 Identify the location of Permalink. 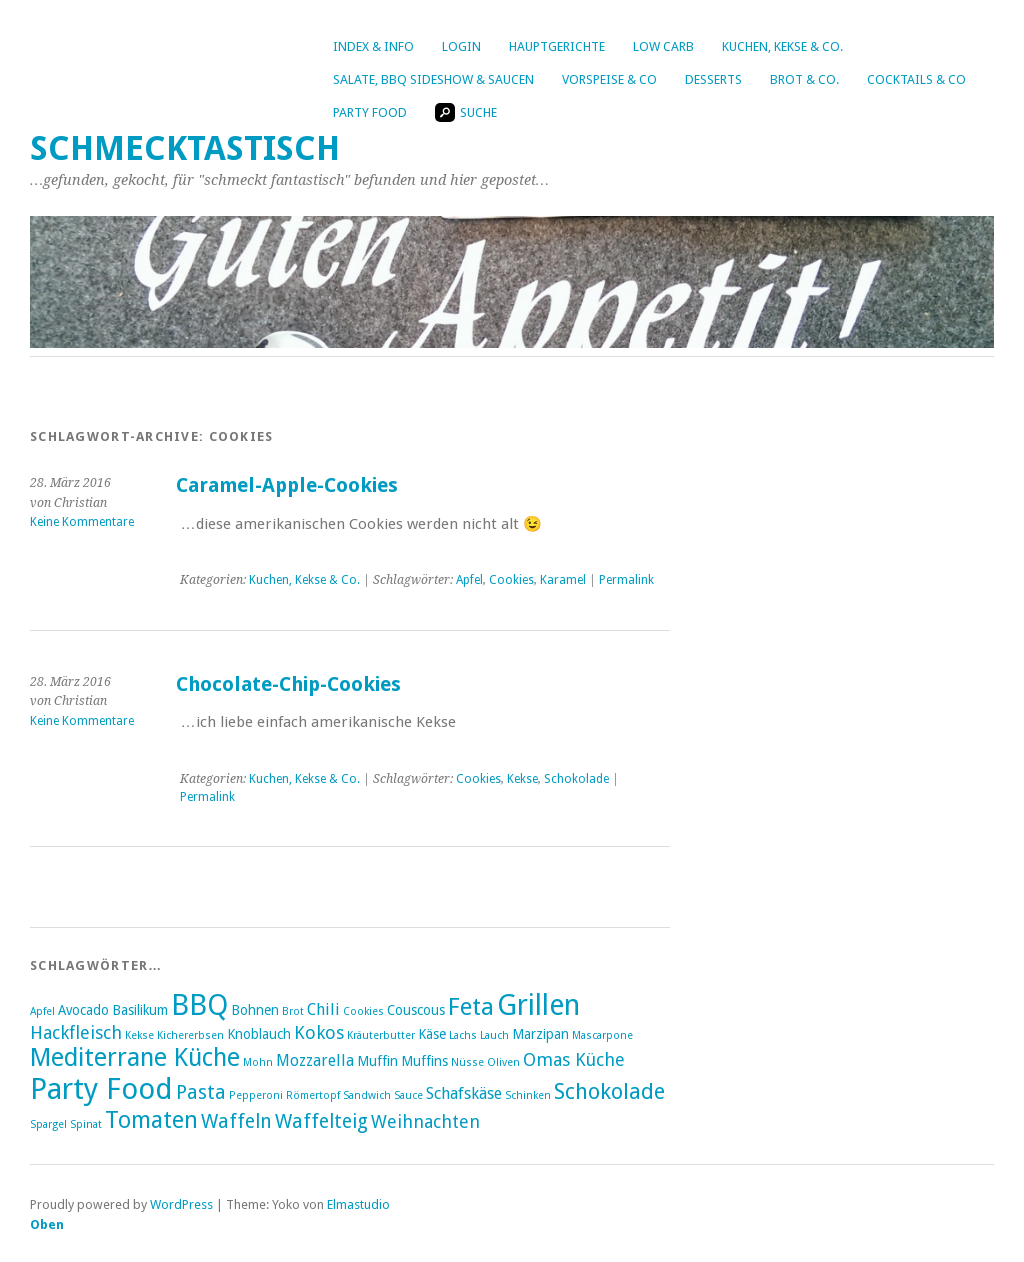
(626, 580).